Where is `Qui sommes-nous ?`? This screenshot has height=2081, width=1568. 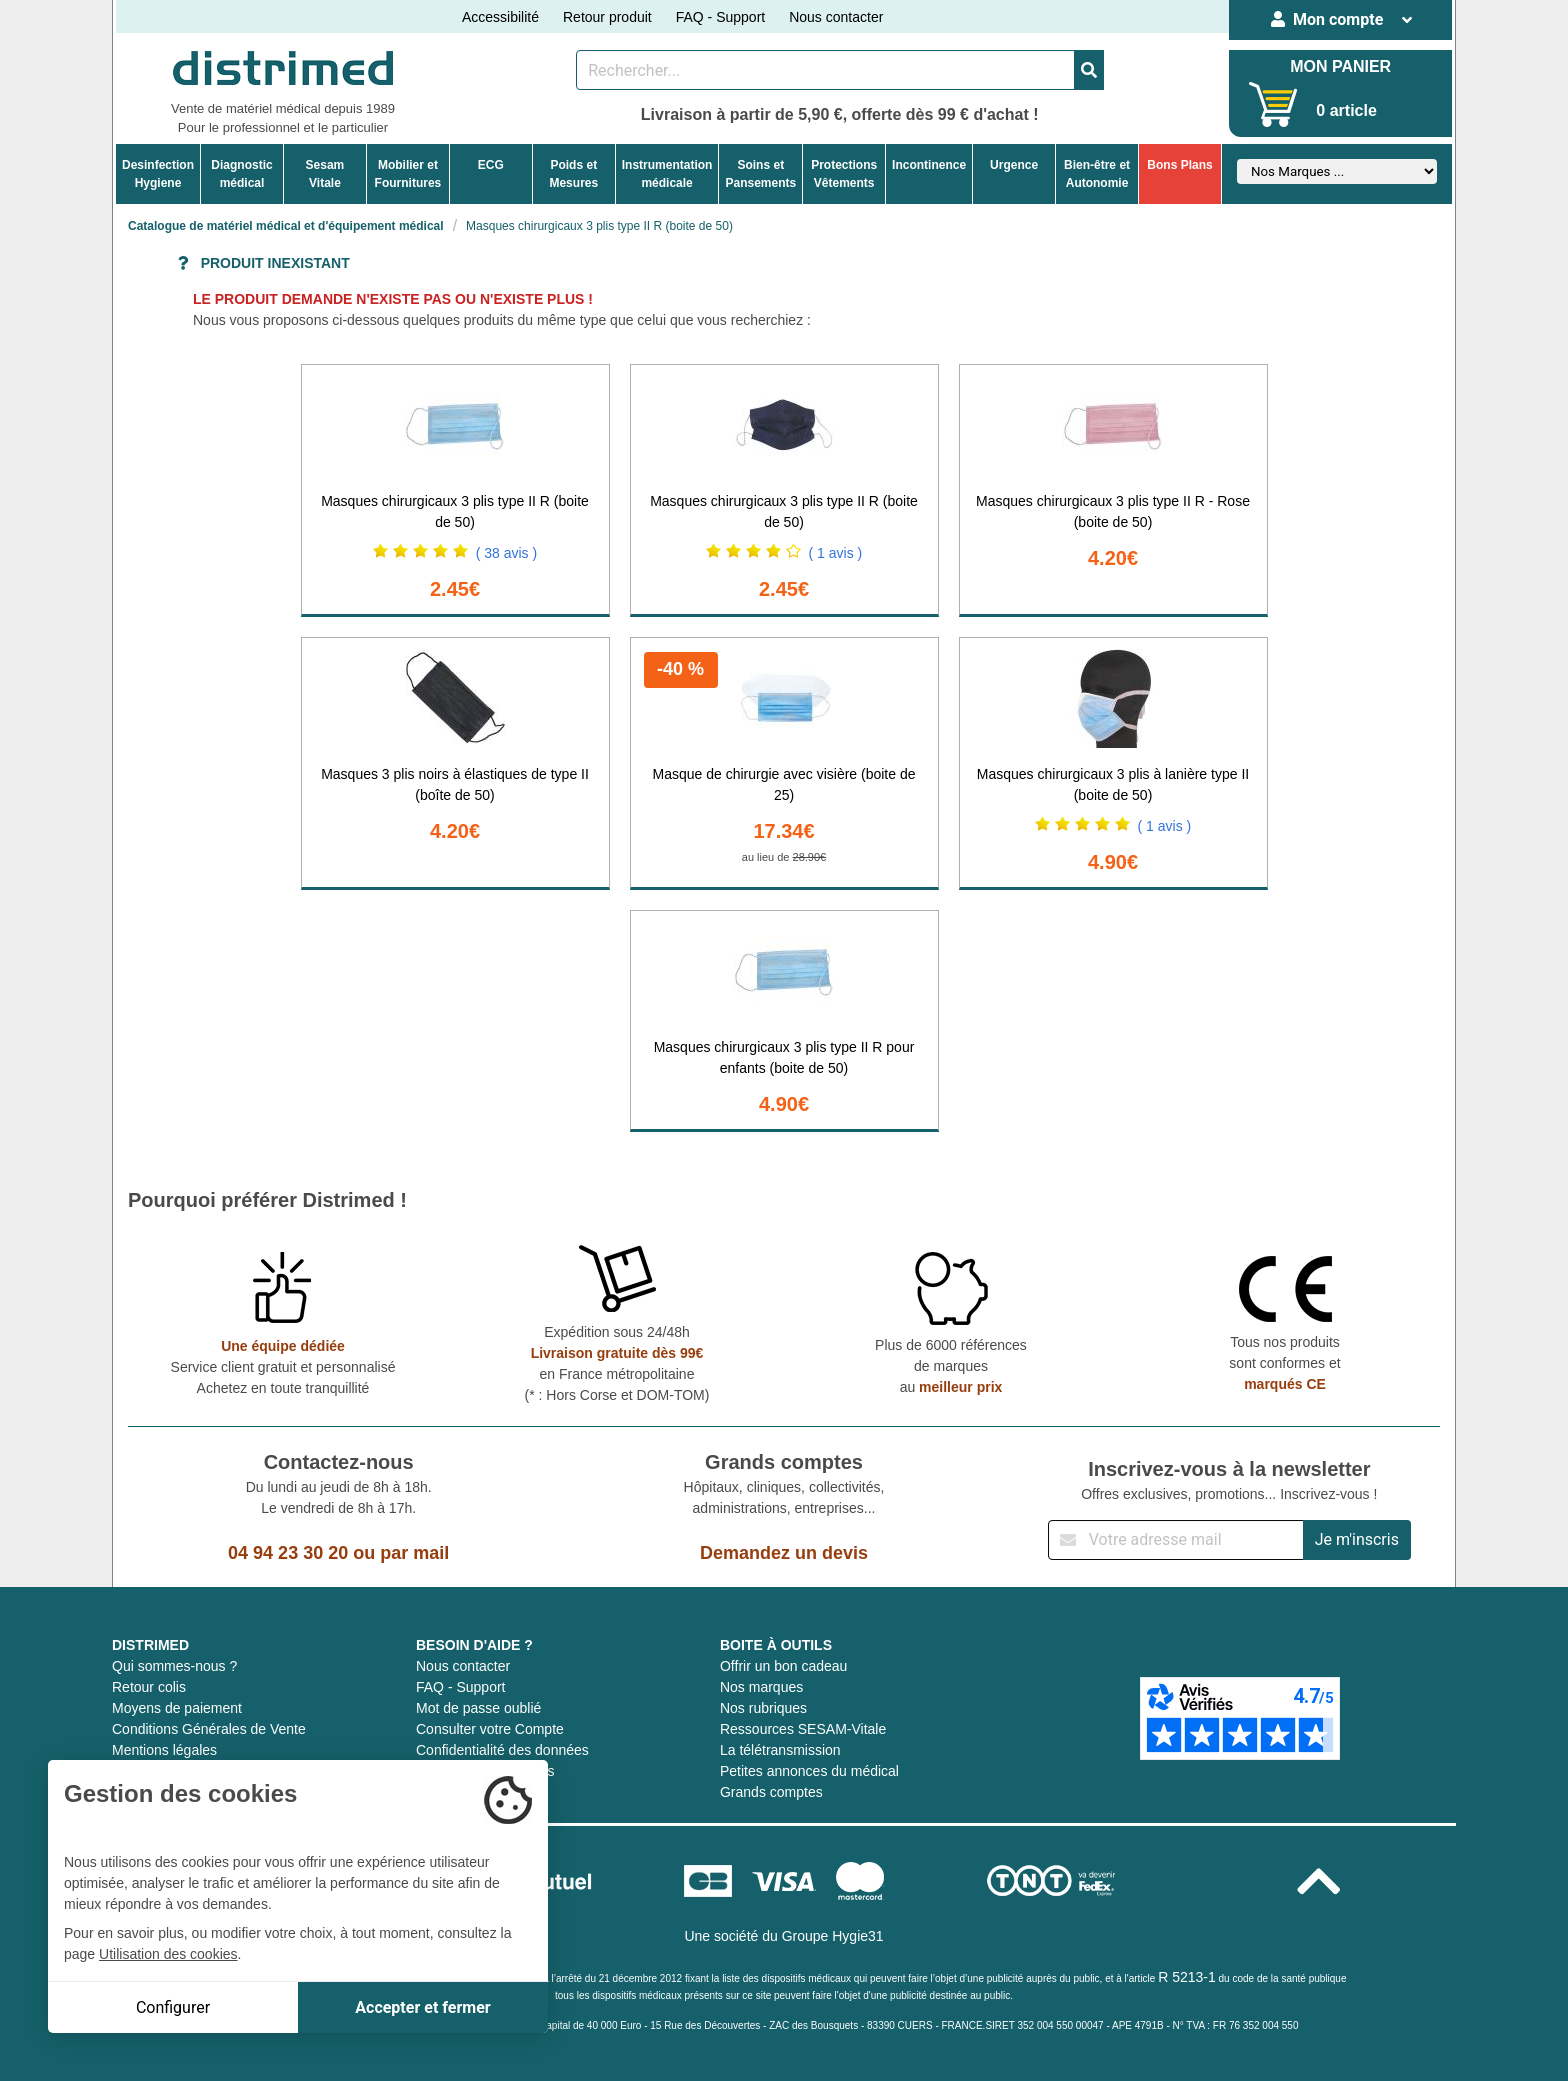
Qui sommes-nous ? is located at coordinates (174, 1666).